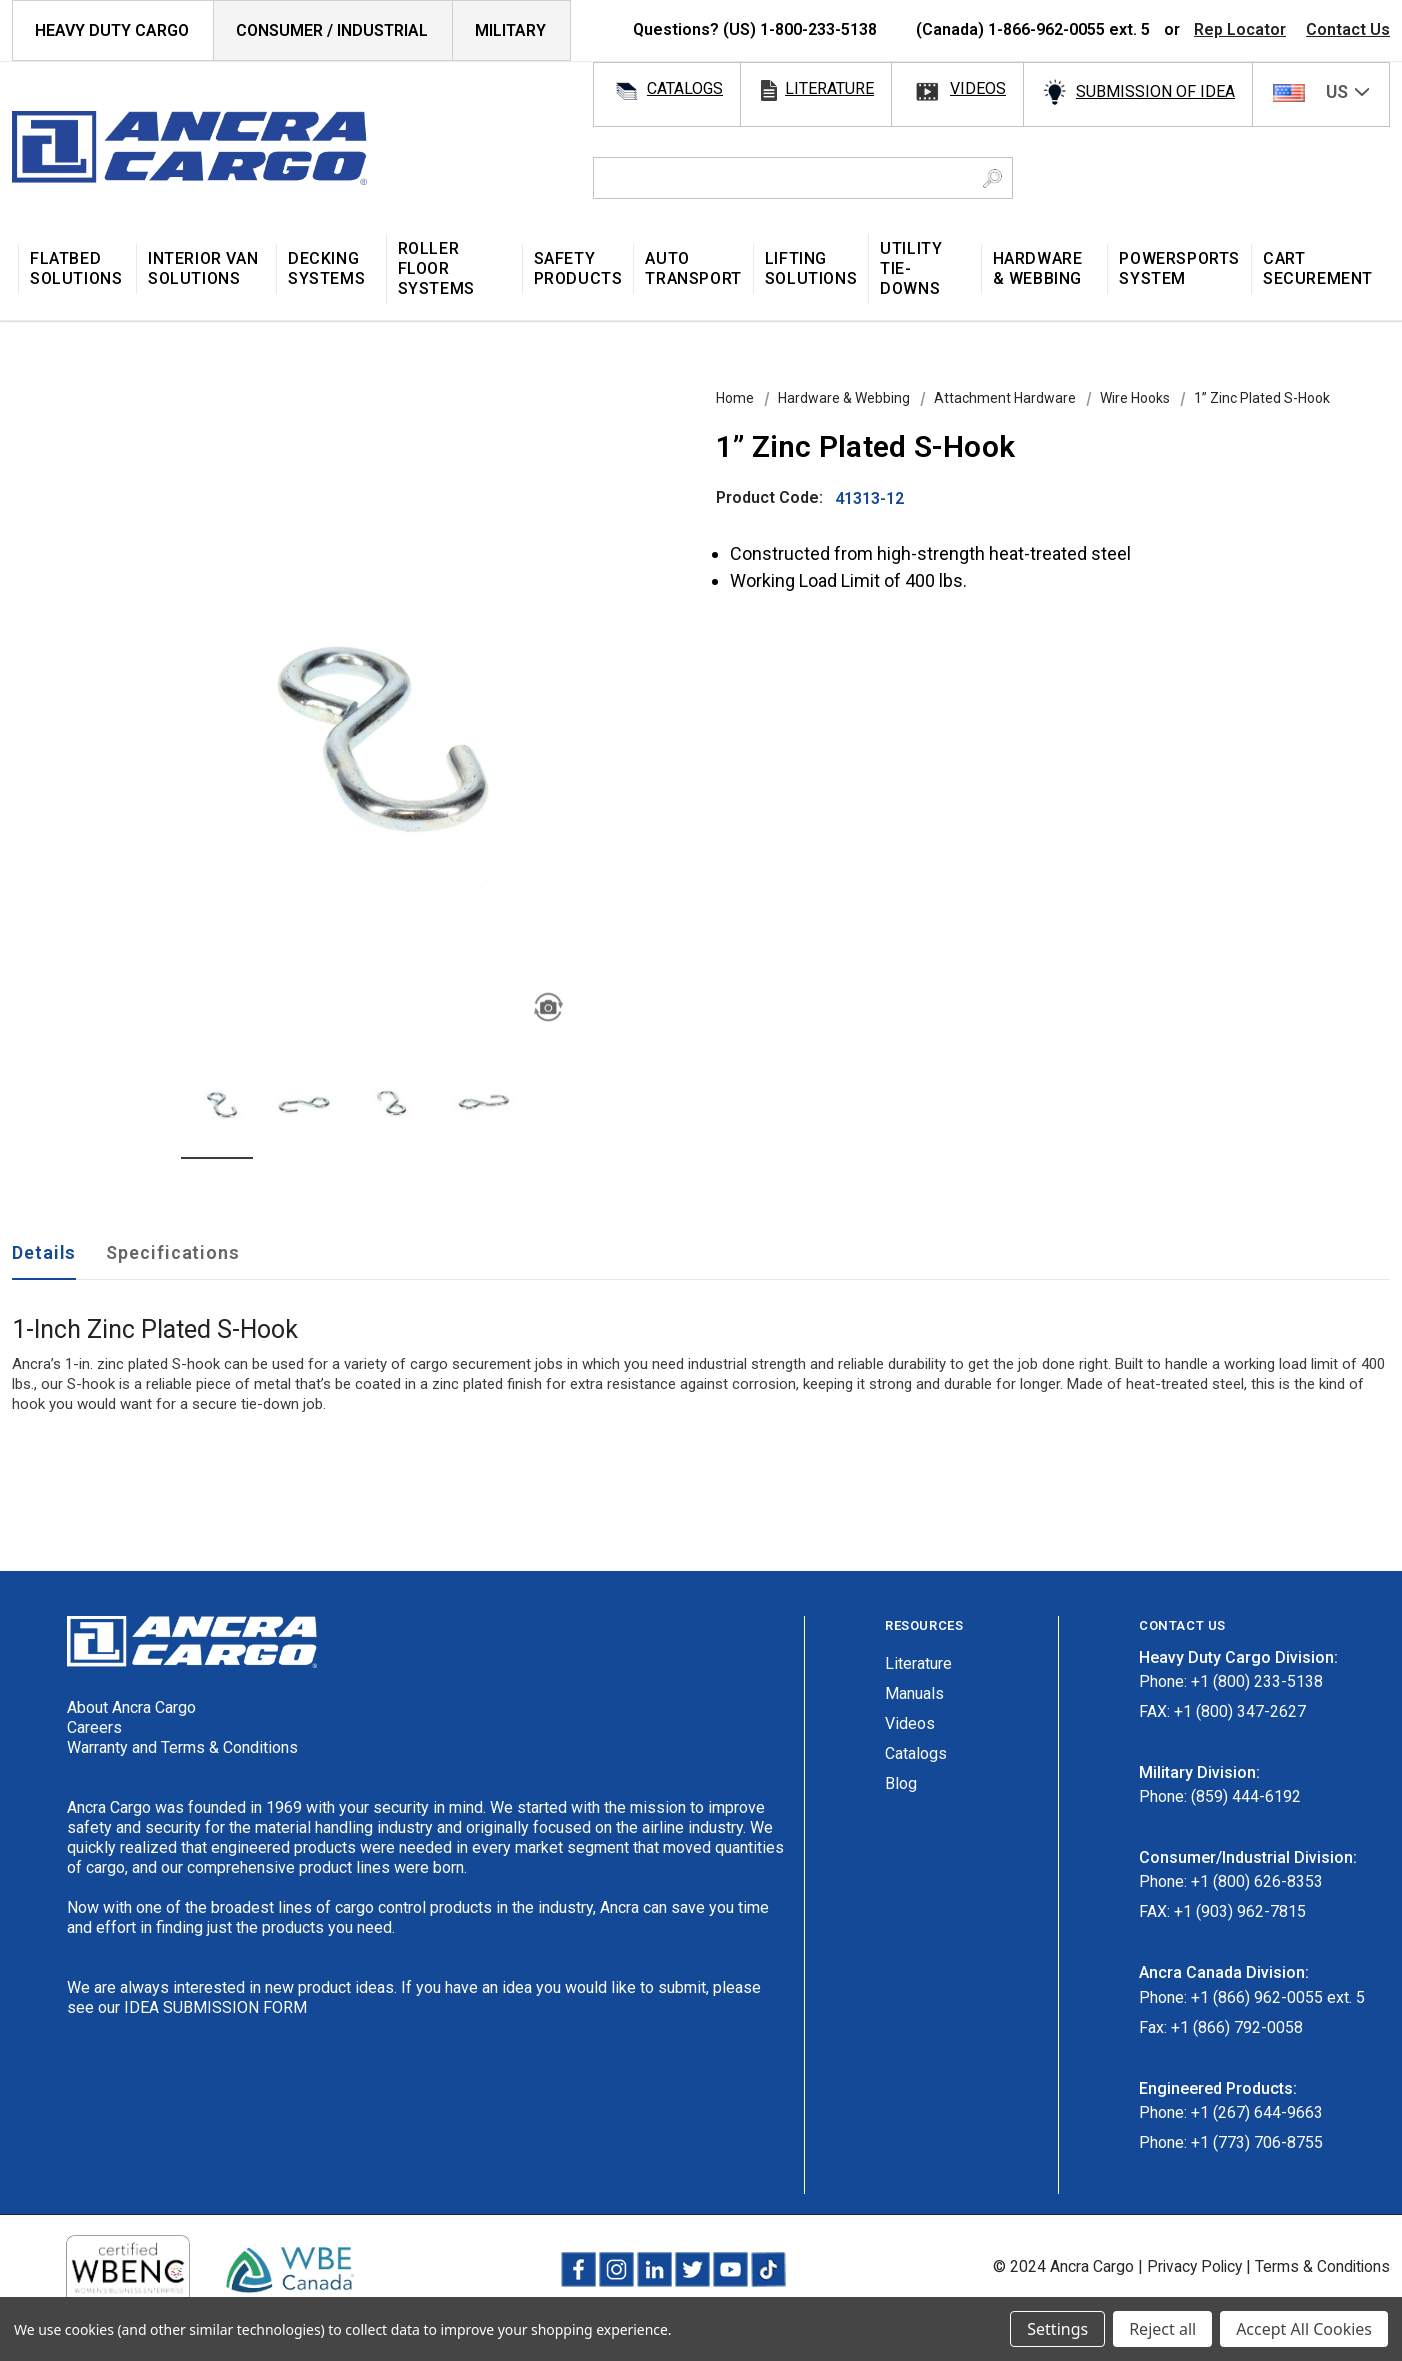 The height and width of the screenshot is (2361, 1402). I want to click on Manuals, so click(914, 1693).